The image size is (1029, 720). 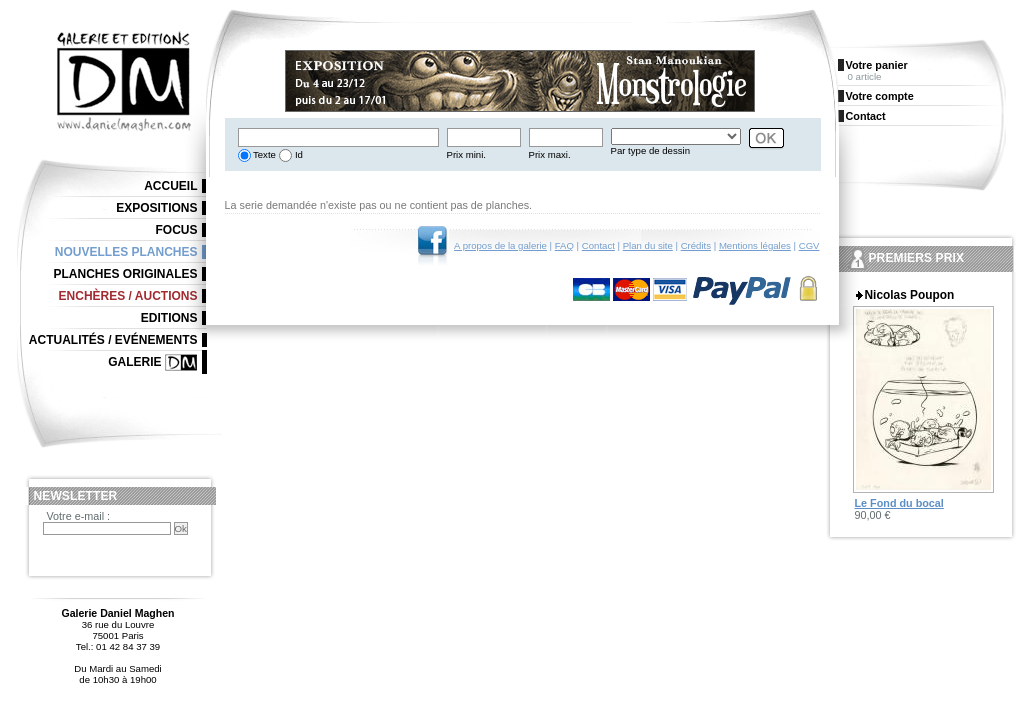 What do you see at coordinates (125, 274) in the screenshot?
I see `Planches originales` at bounding box center [125, 274].